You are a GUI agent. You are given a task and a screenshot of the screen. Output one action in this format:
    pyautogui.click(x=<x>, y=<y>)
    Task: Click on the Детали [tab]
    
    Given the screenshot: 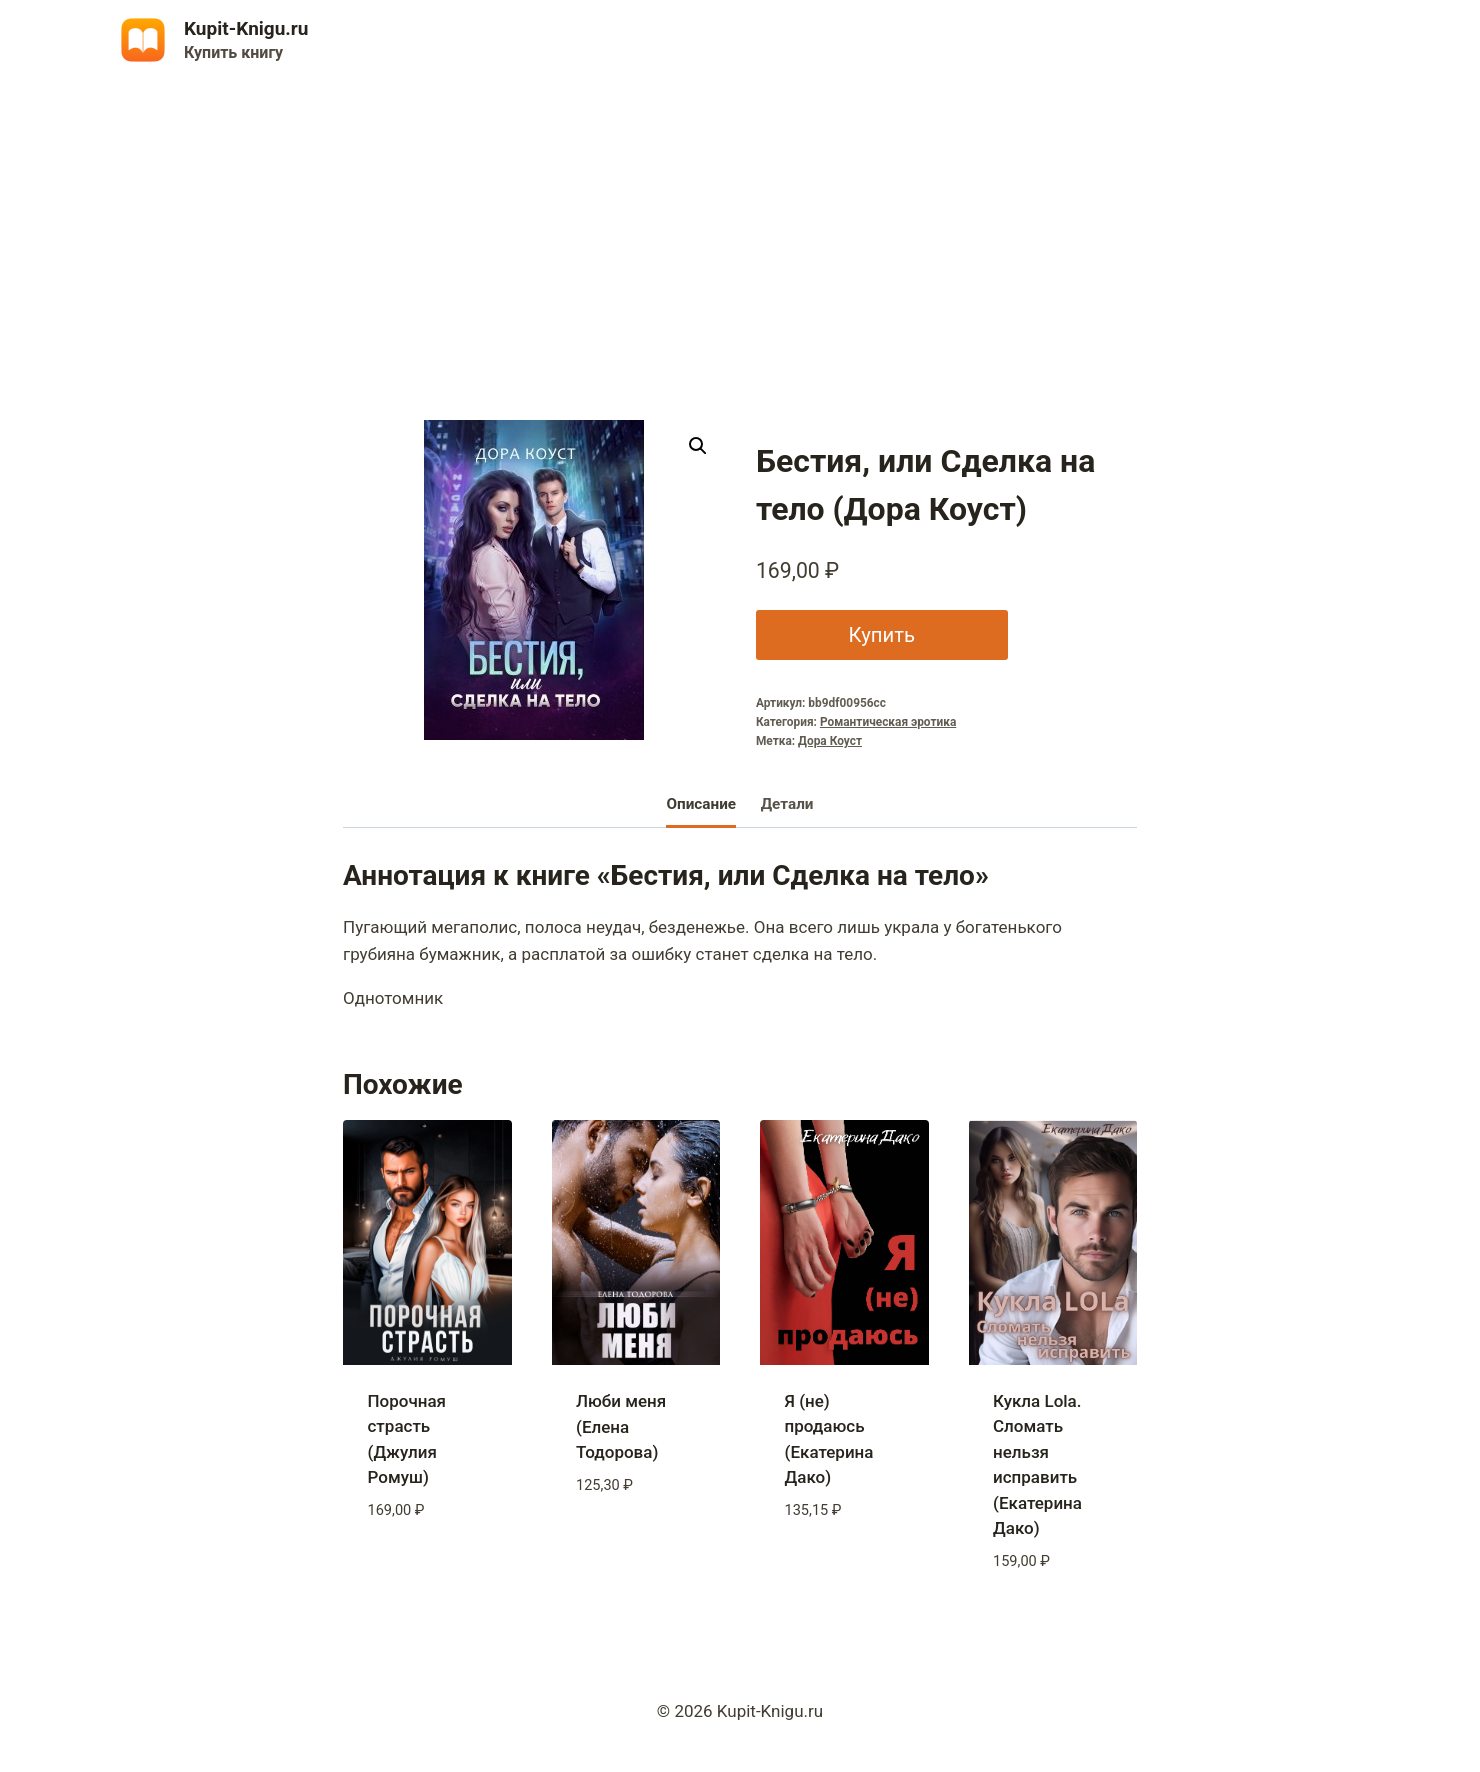 What is the action you would take?
    pyautogui.click(x=787, y=804)
    